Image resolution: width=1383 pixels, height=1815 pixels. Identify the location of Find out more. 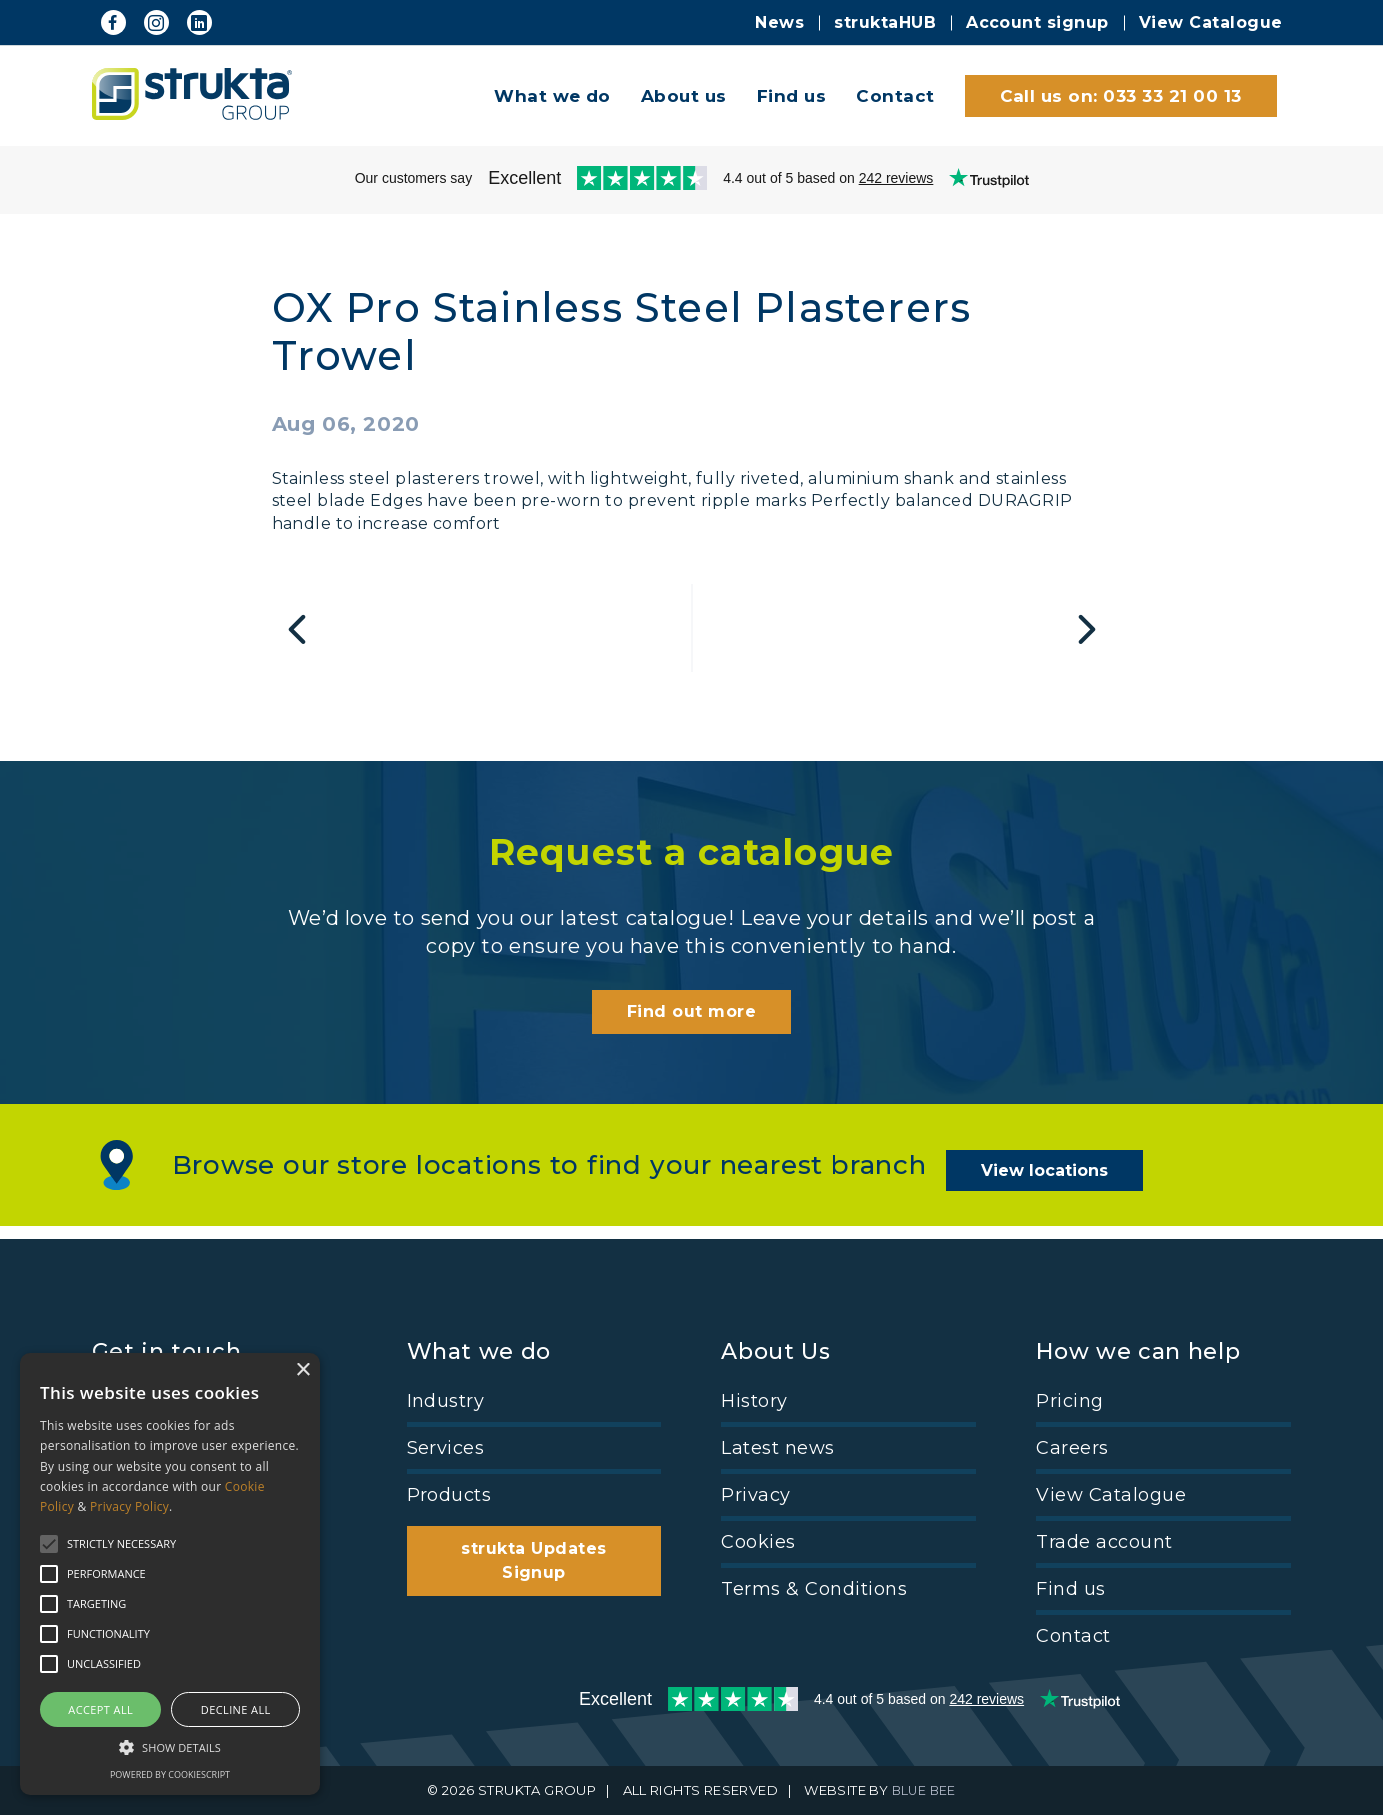
(691, 1025).